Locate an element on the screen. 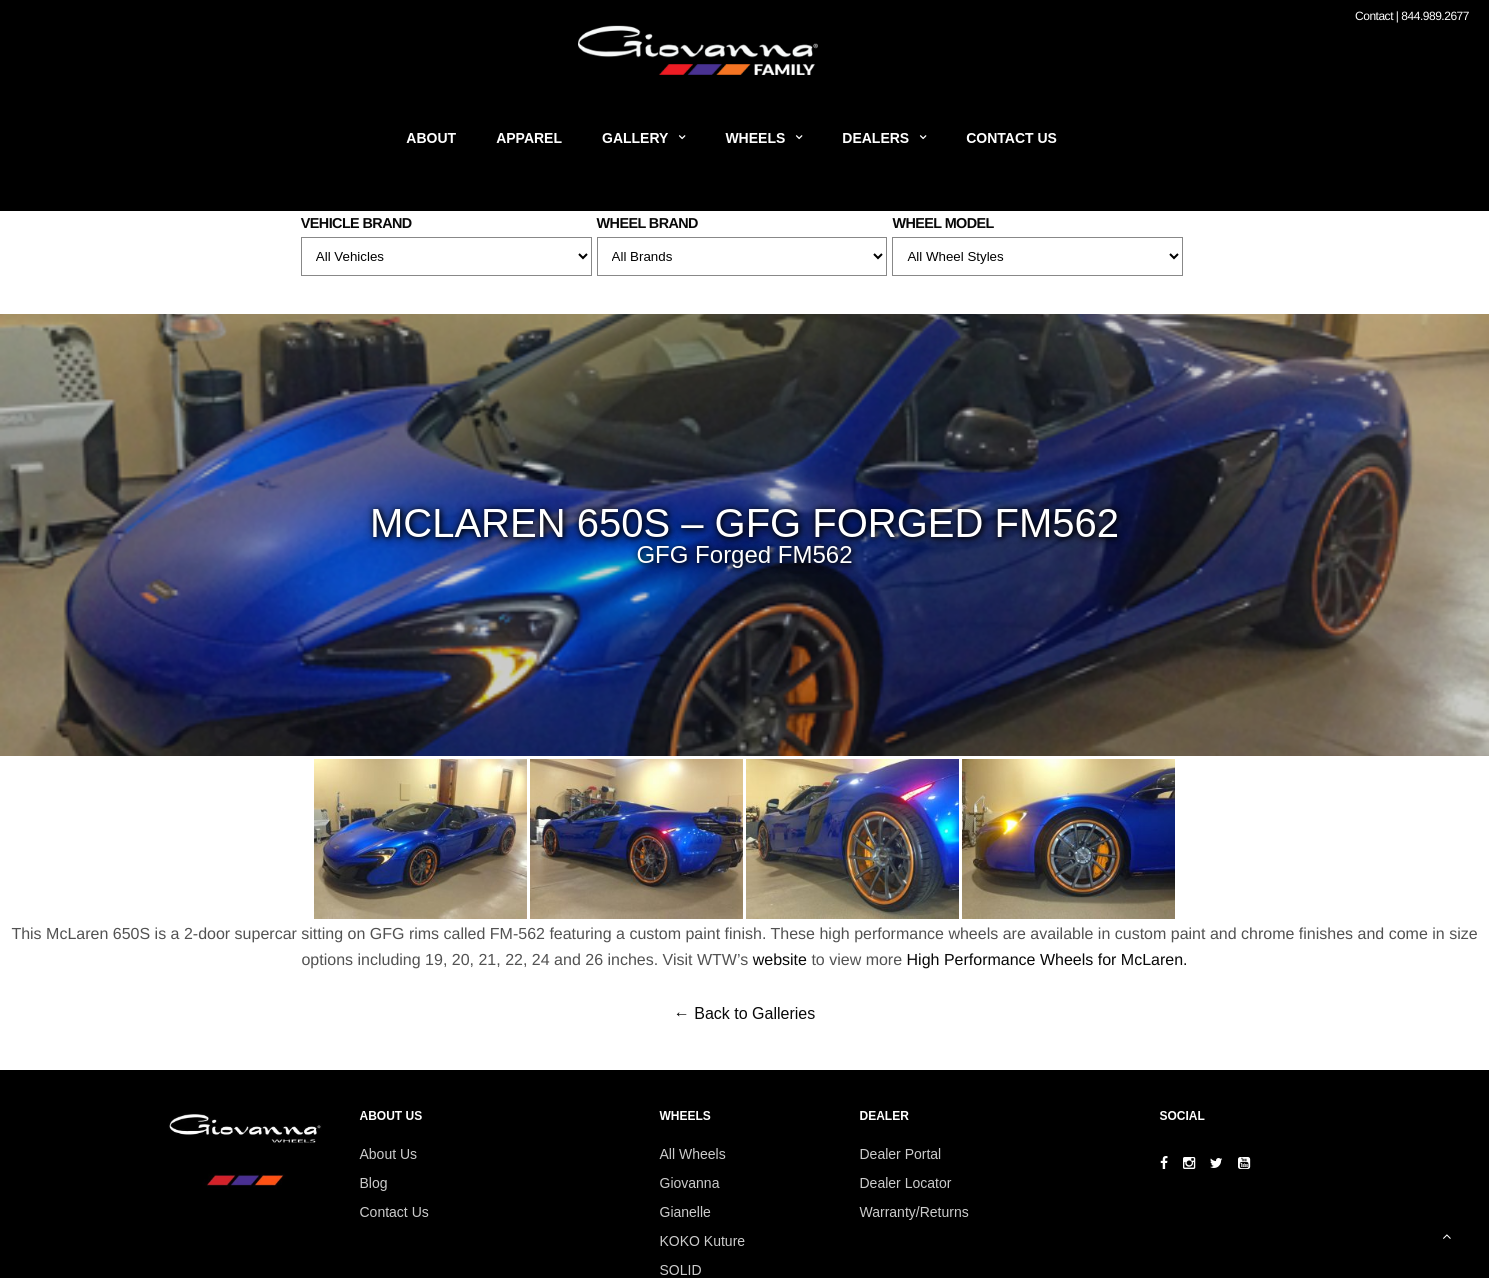  Dealer Portal is located at coordinates (901, 1154).